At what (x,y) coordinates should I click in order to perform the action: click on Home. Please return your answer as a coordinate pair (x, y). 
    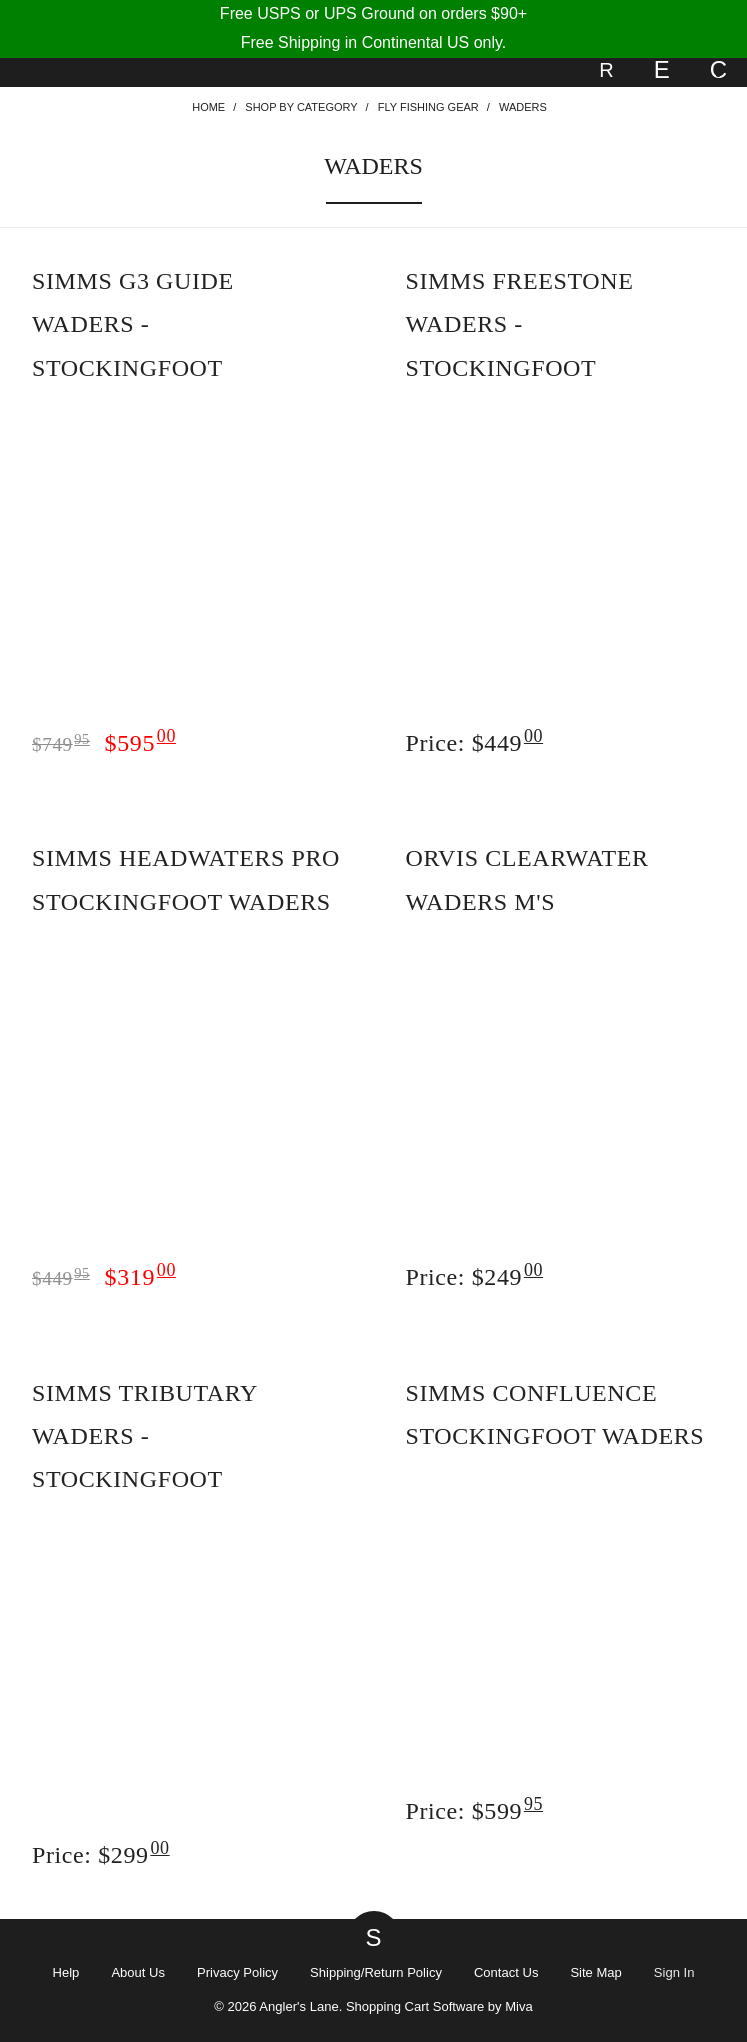
    Looking at the image, I should click on (208, 107).